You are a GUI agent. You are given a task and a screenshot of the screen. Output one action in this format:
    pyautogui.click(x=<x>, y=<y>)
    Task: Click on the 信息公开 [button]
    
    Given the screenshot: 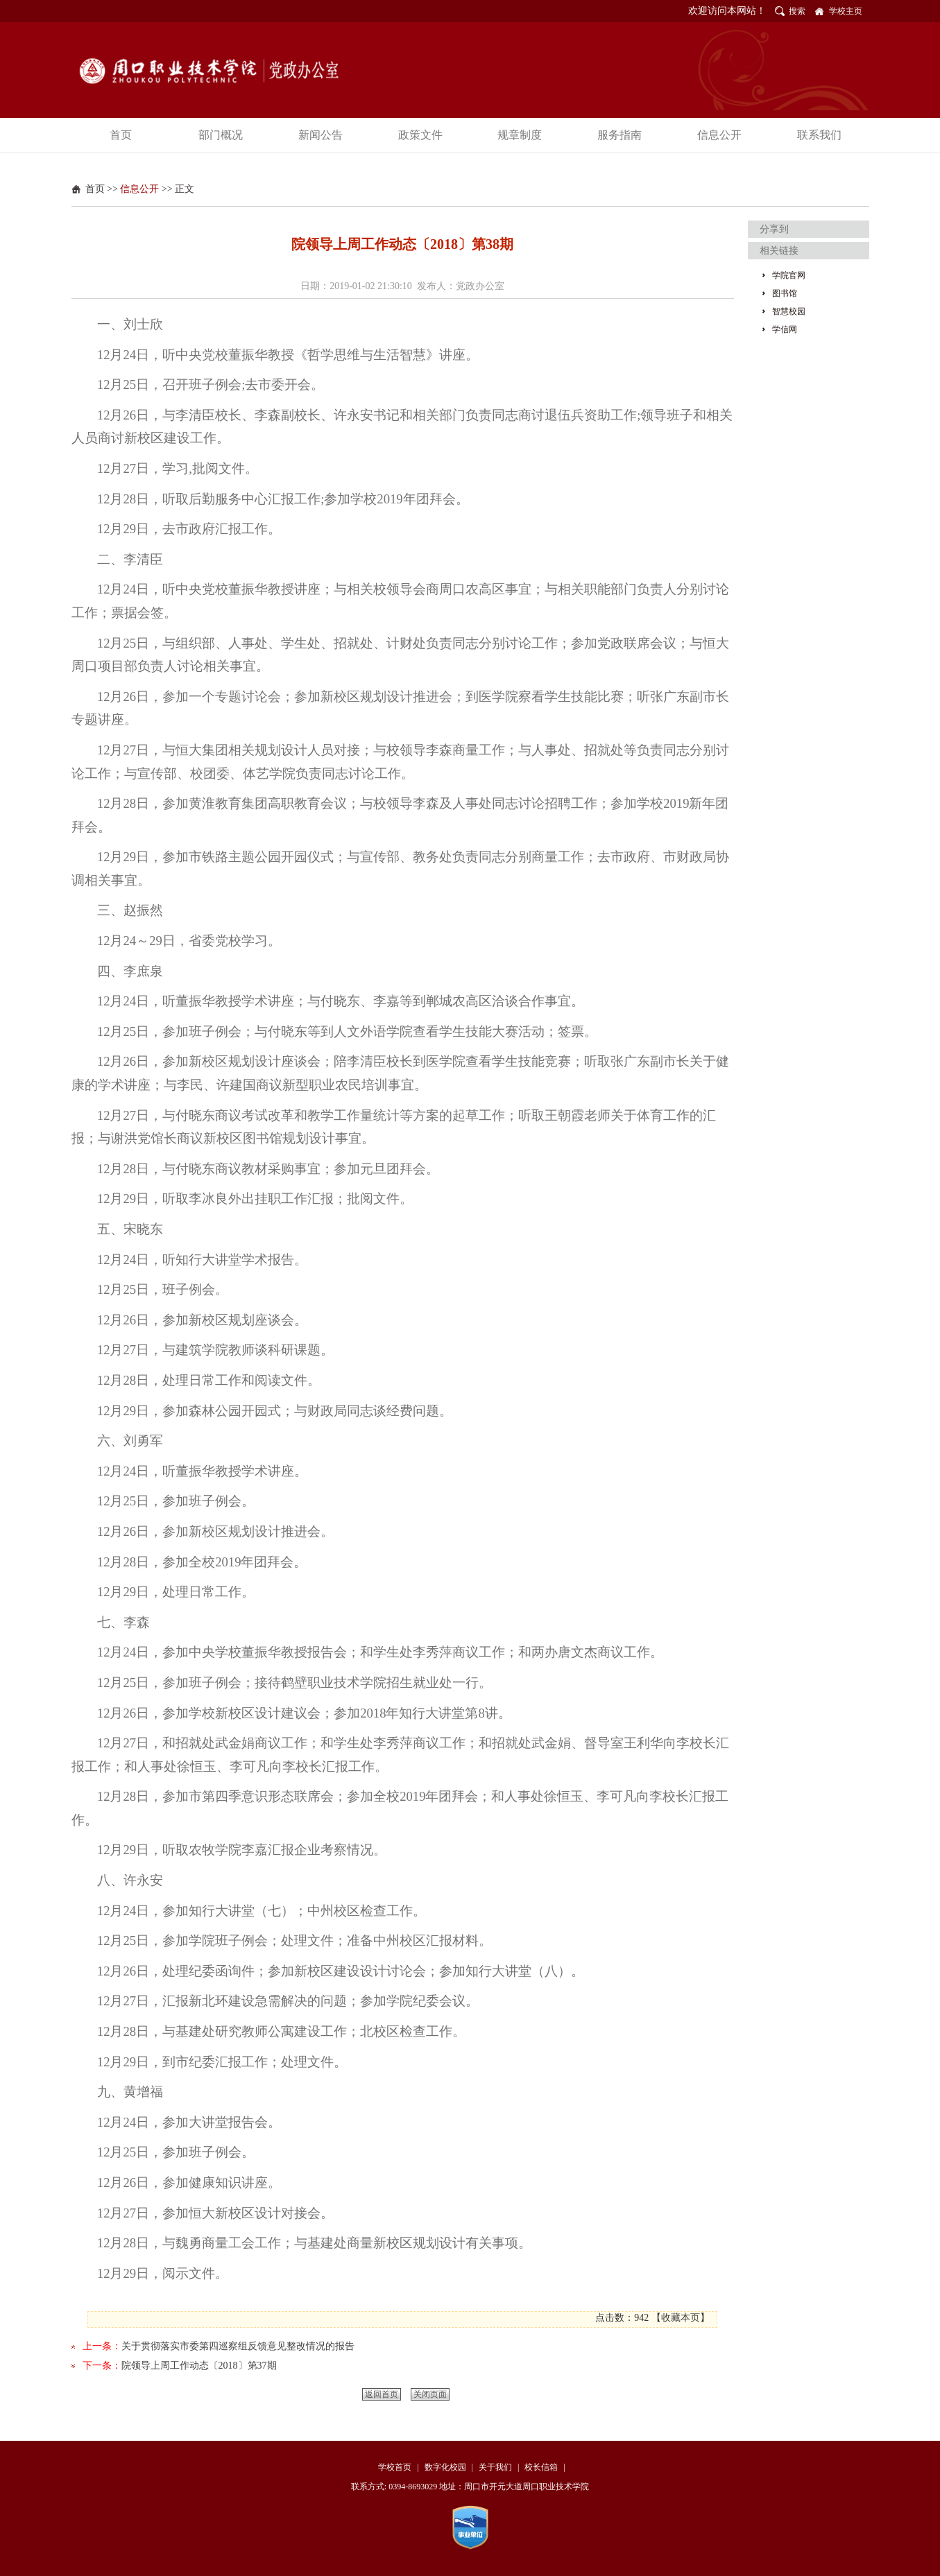 What is the action you would take?
    pyautogui.click(x=719, y=135)
    